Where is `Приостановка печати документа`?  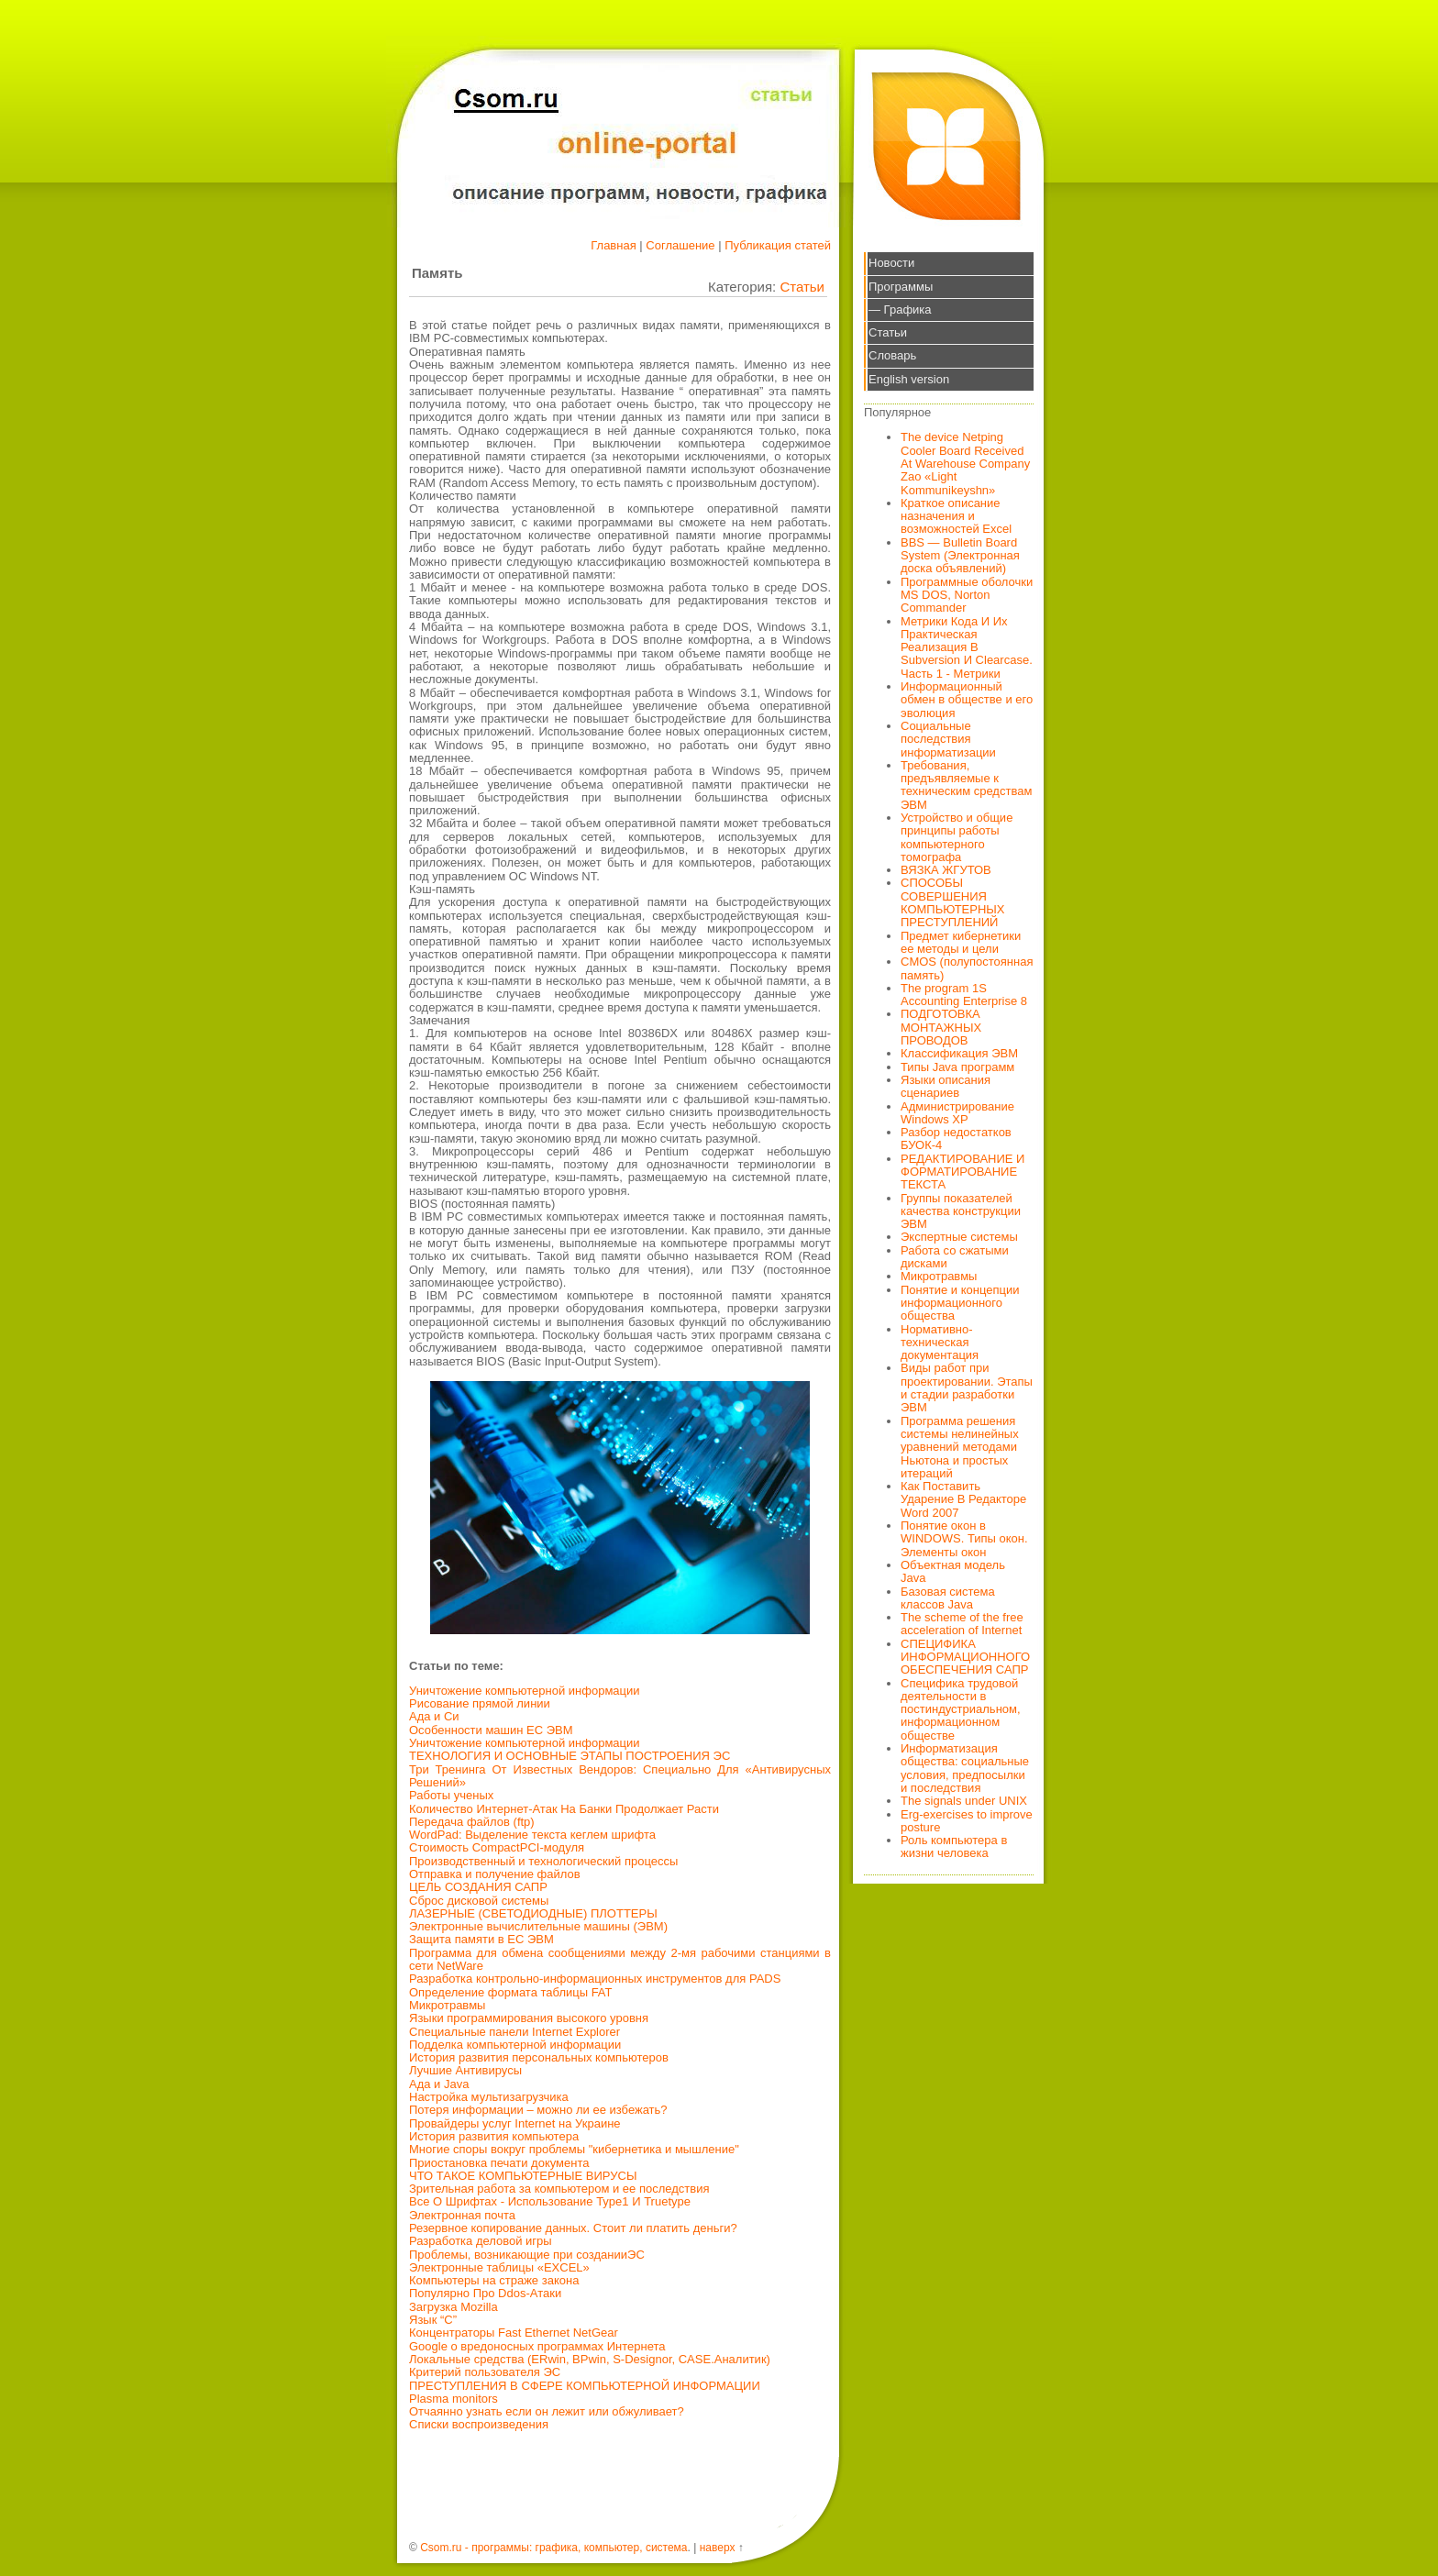 Приостановка печати документа is located at coordinates (499, 2163).